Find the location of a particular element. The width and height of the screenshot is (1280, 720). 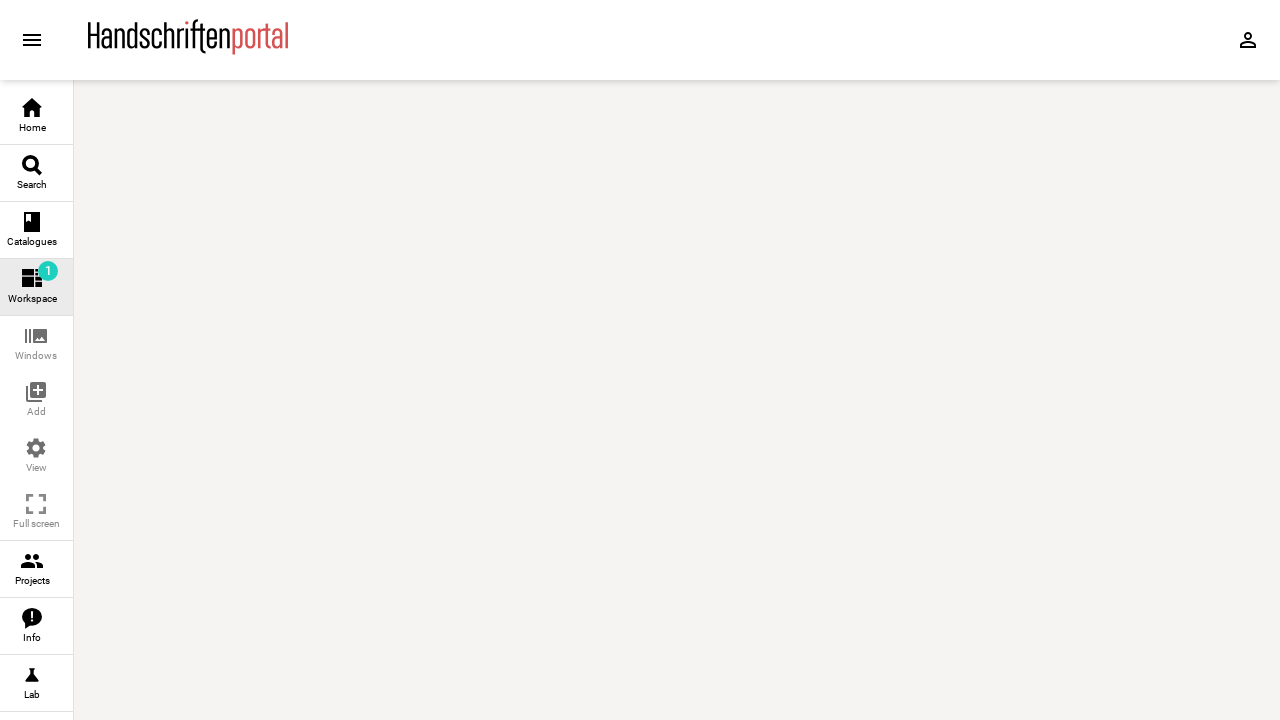

[Expand sidebar] is located at coordinates (32, 40).